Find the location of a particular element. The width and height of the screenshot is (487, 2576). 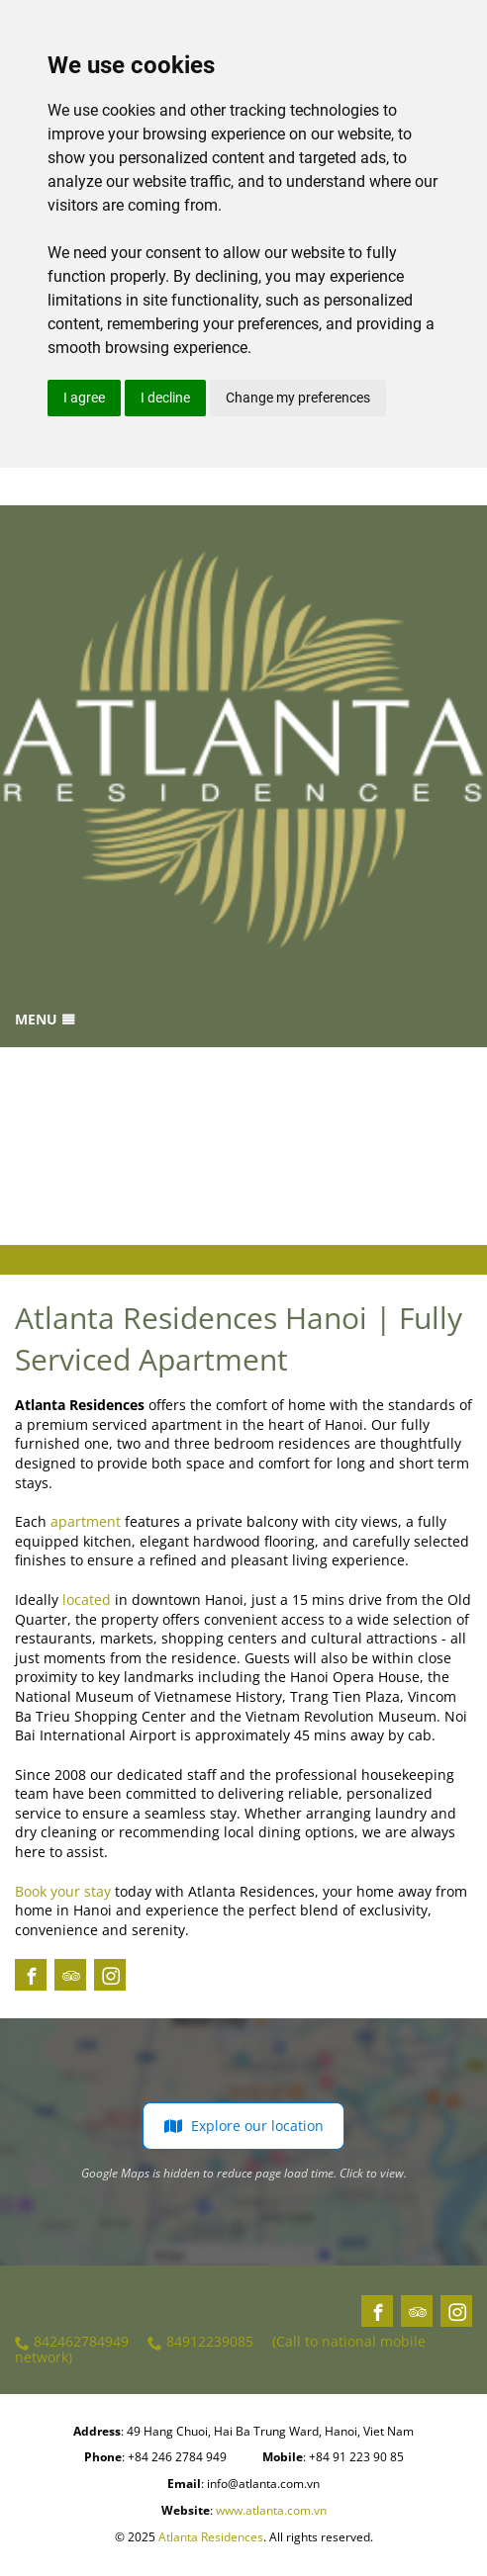

842462784949 is located at coordinates (72, 2342).